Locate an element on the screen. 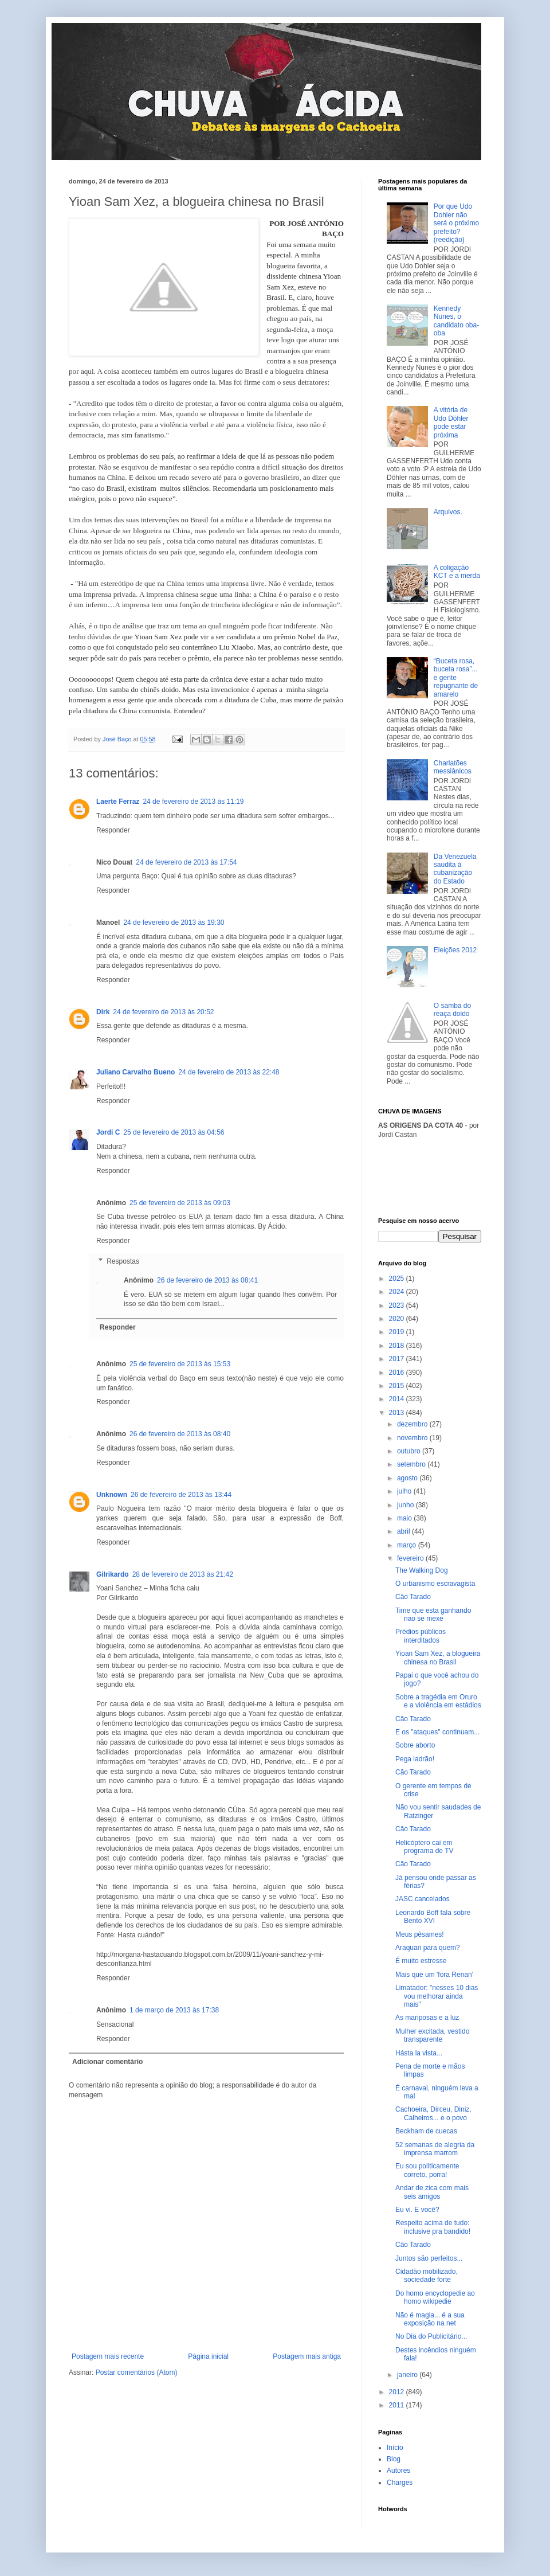  26 de fevereiro de 2013 às 08:41 is located at coordinates (207, 1280).